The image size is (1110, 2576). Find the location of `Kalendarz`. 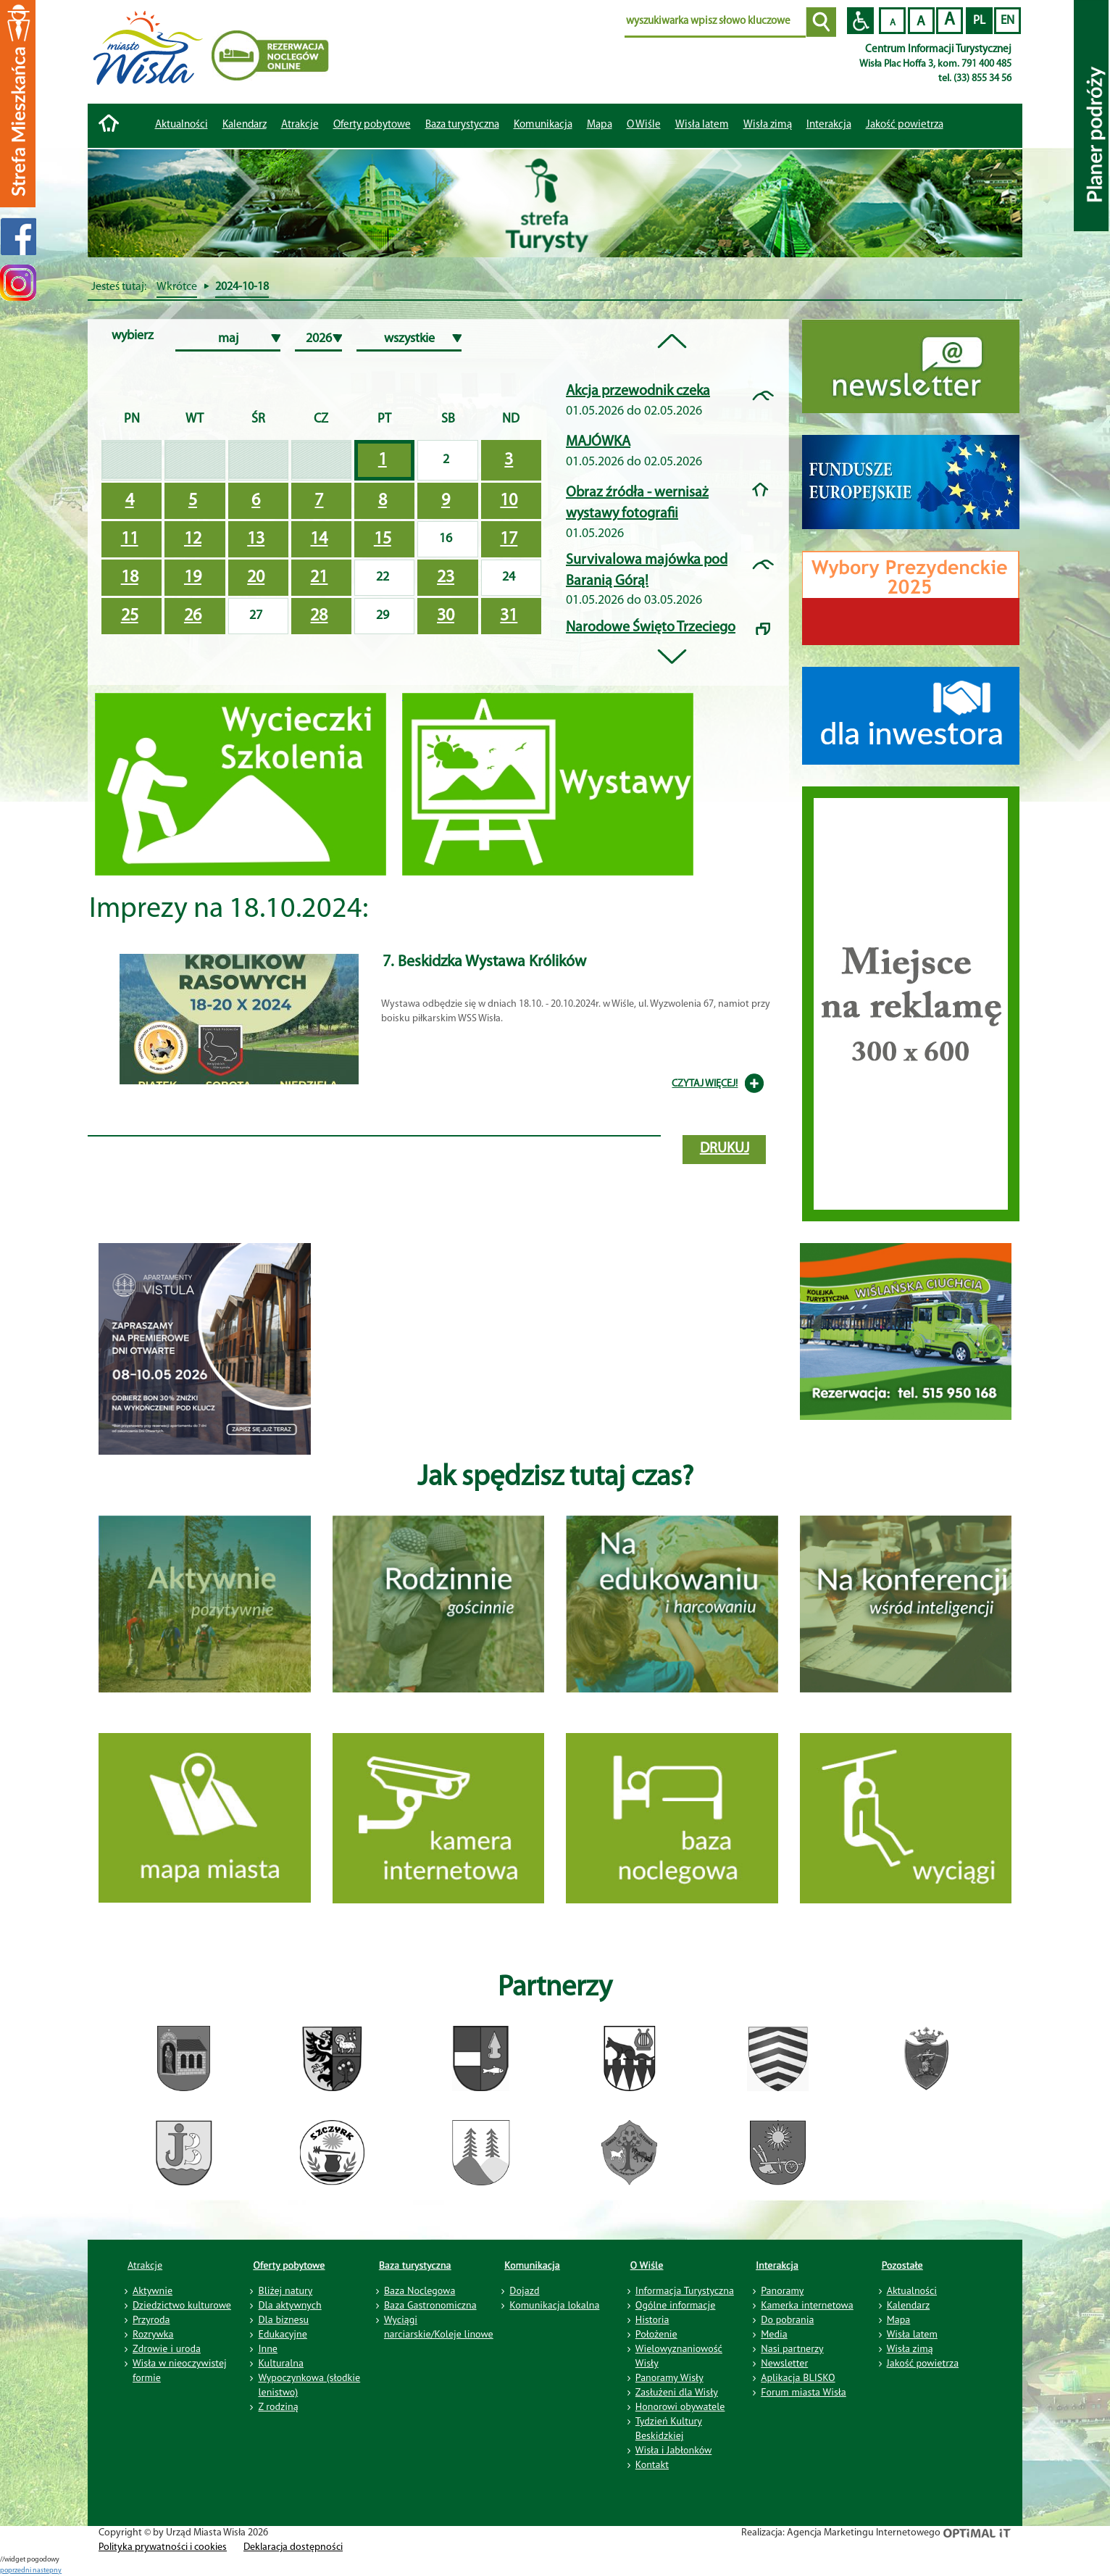

Kalendarz is located at coordinates (244, 125).